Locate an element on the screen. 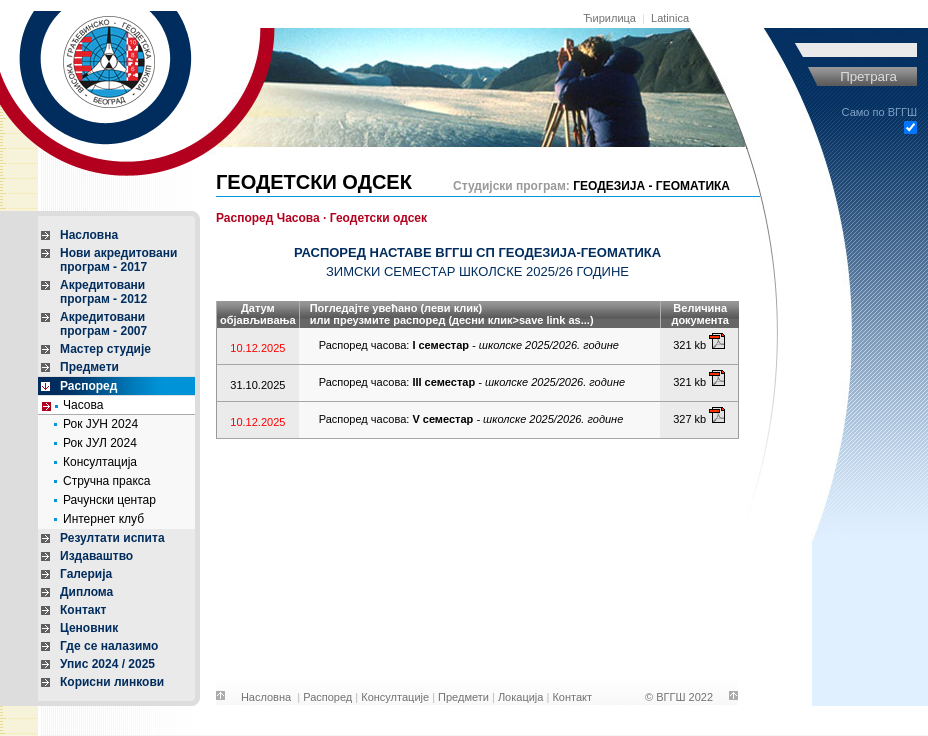  Рачунски центар is located at coordinates (109, 500).